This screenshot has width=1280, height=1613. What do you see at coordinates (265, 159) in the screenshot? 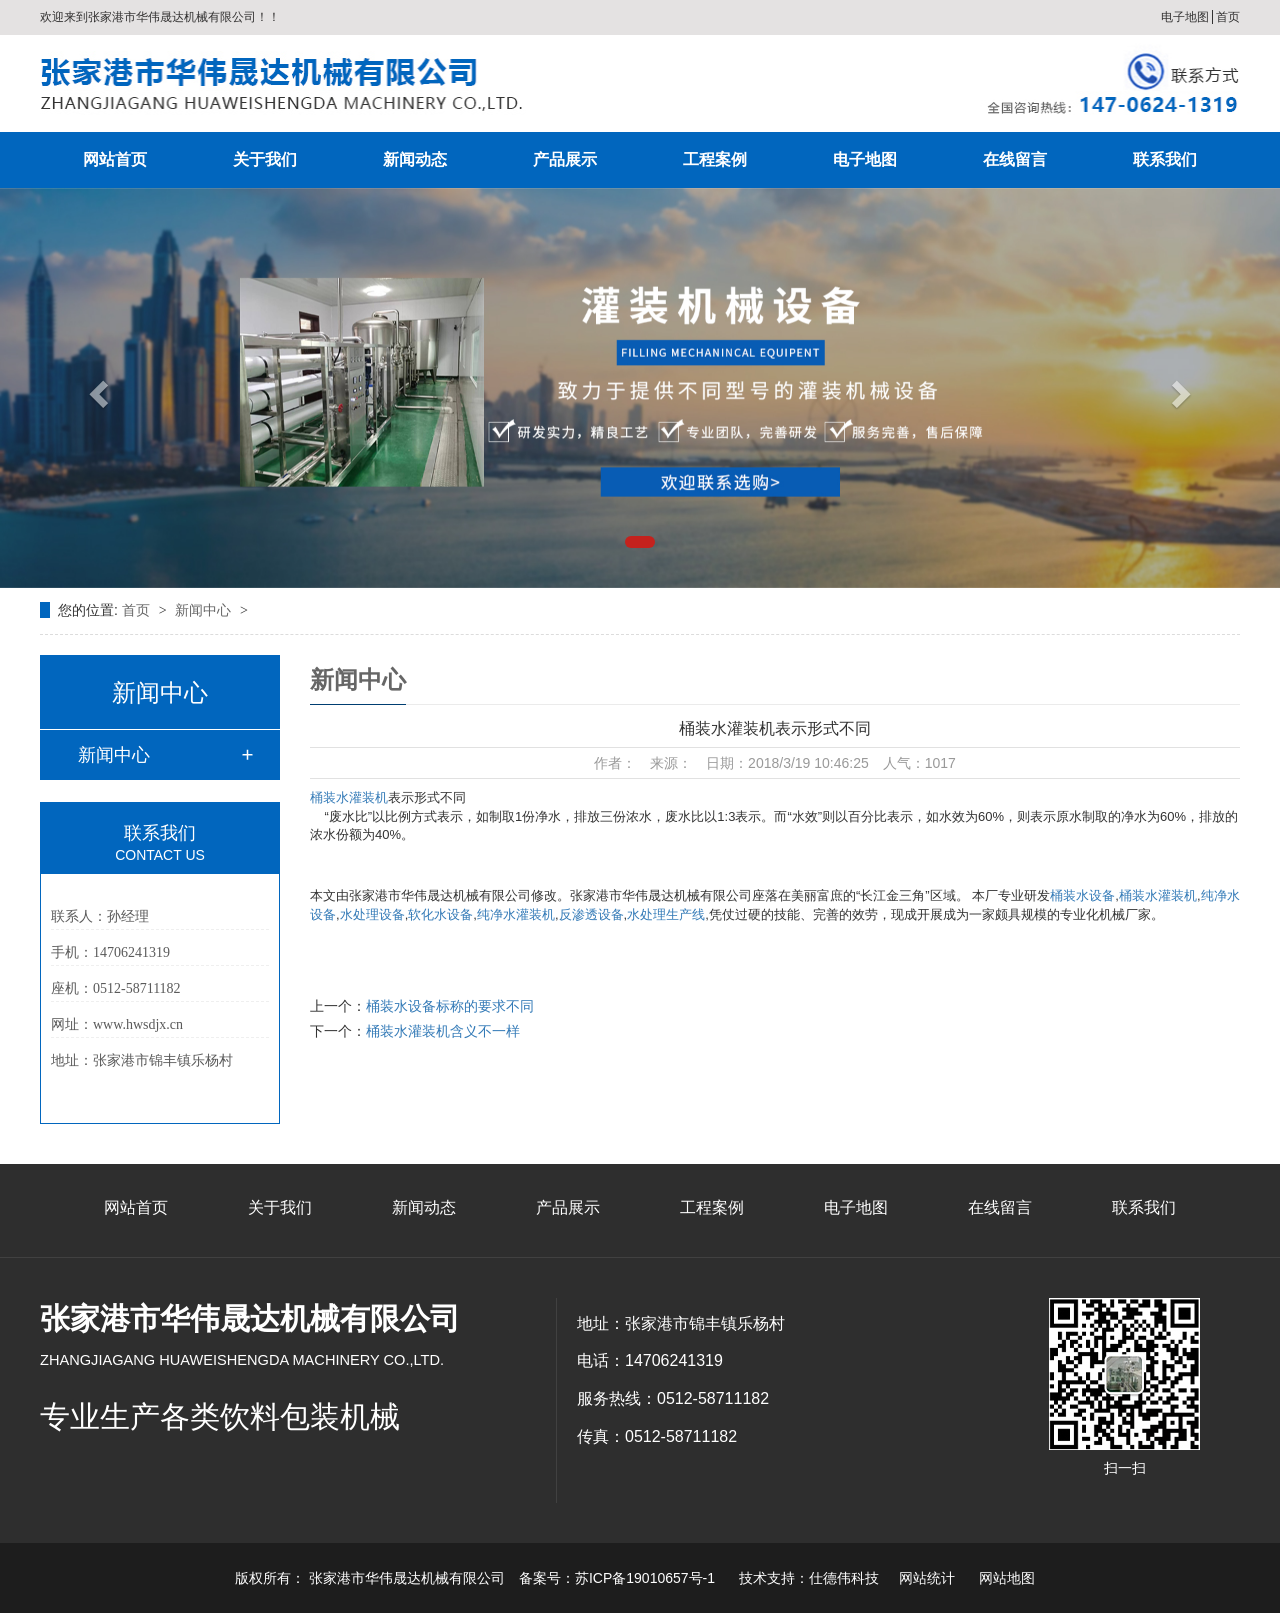
I see `关于我们` at bounding box center [265, 159].